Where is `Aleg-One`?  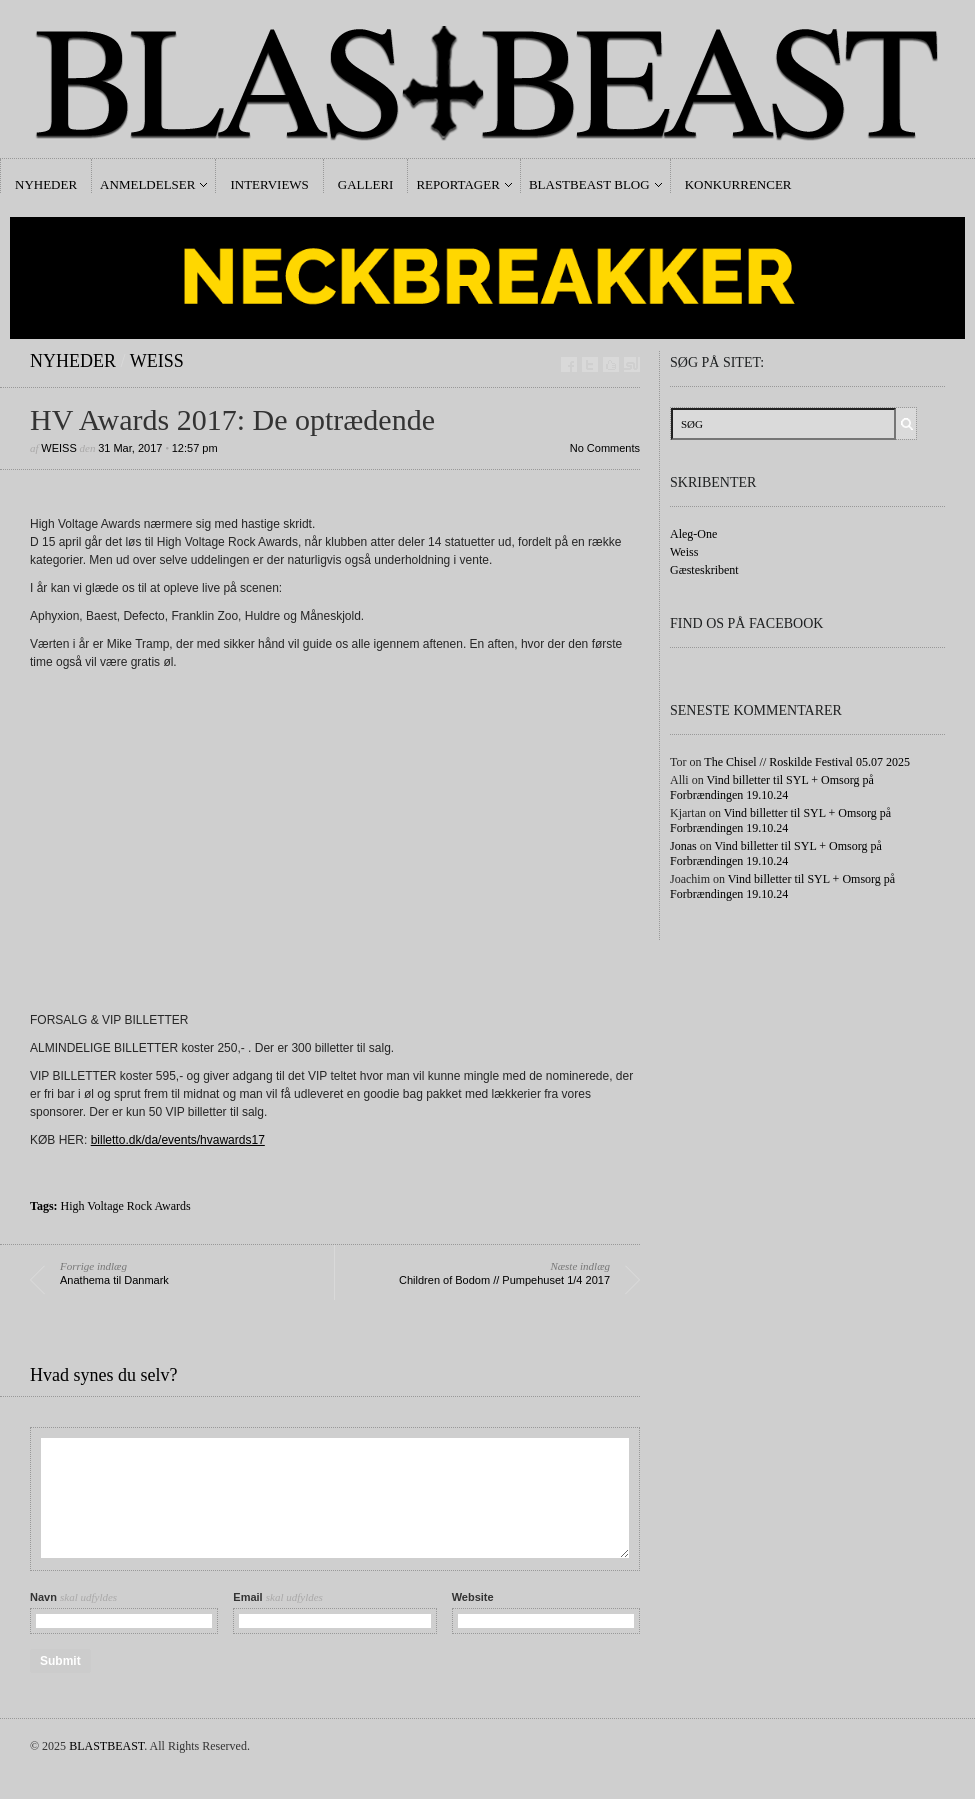
Aleg-One is located at coordinates (693, 534).